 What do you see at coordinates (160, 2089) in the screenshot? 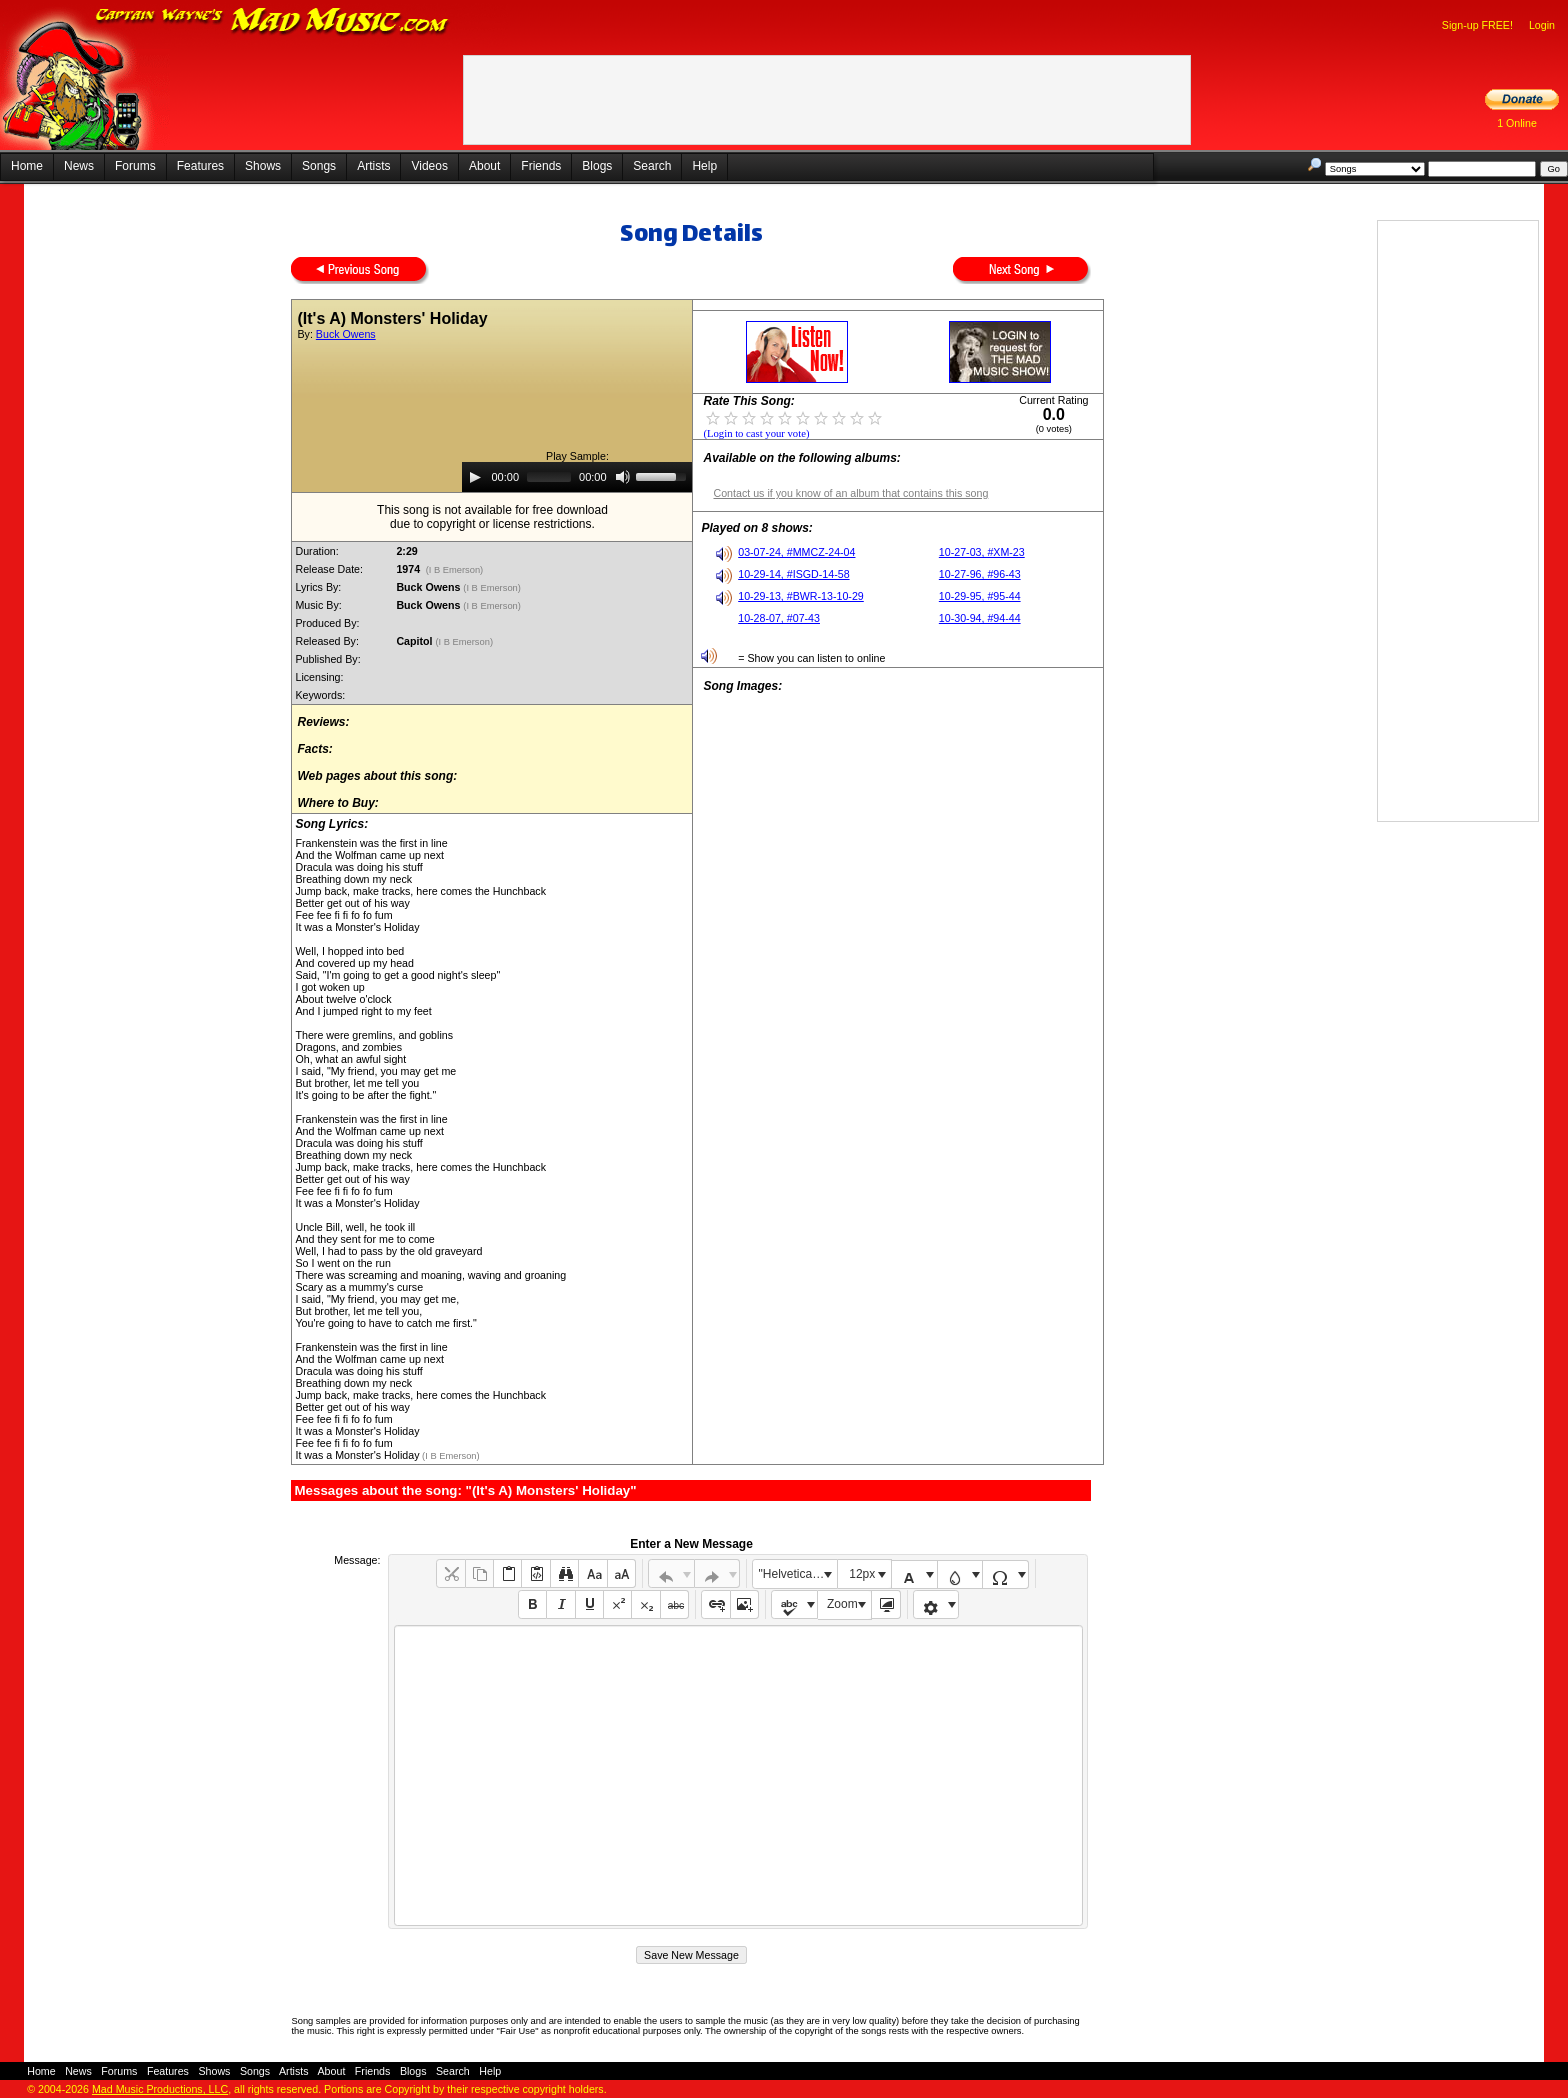
I see `Mad Music Productions, LLC` at bounding box center [160, 2089].